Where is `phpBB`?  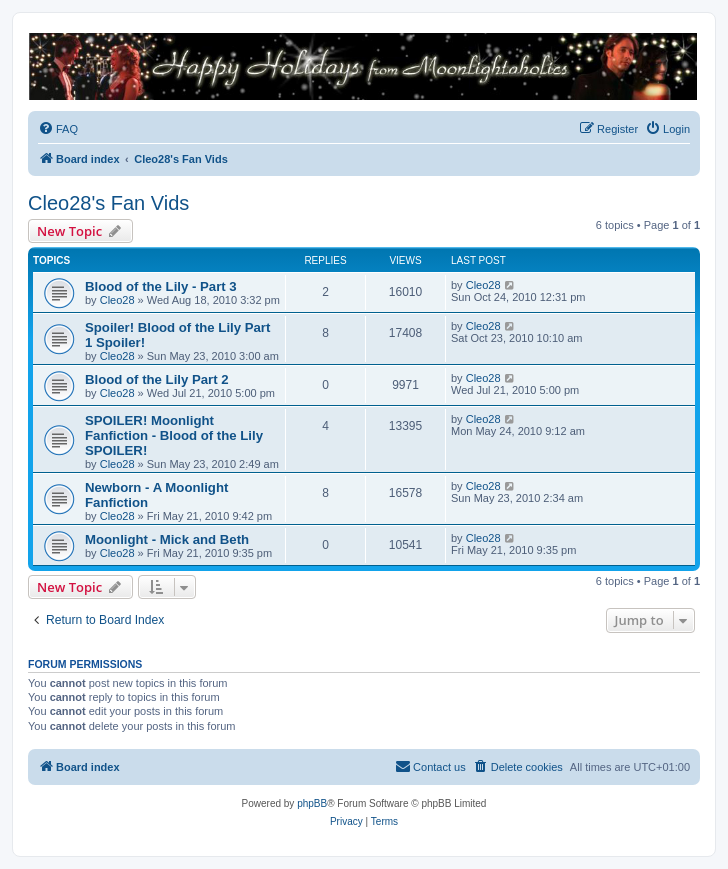
phpBB is located at coordinates (312, 803).